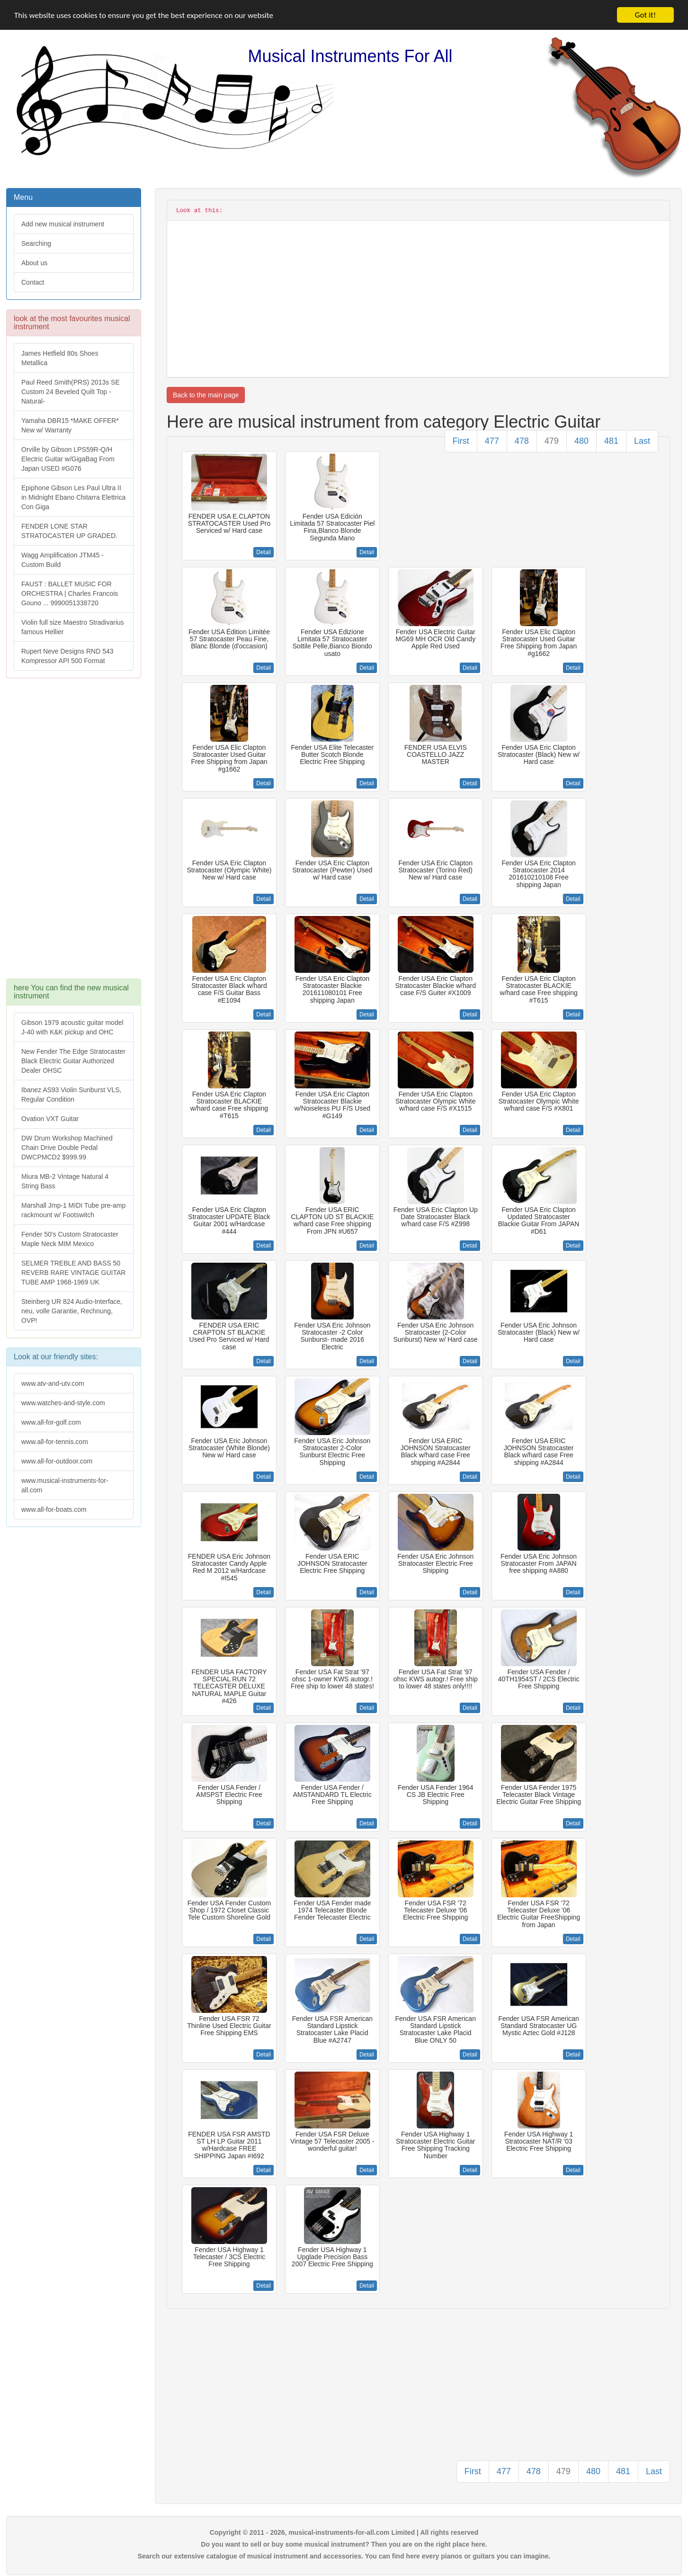  Describe the element at coordinates (36, 243) in the screenshot. I see `Searching` at that location.